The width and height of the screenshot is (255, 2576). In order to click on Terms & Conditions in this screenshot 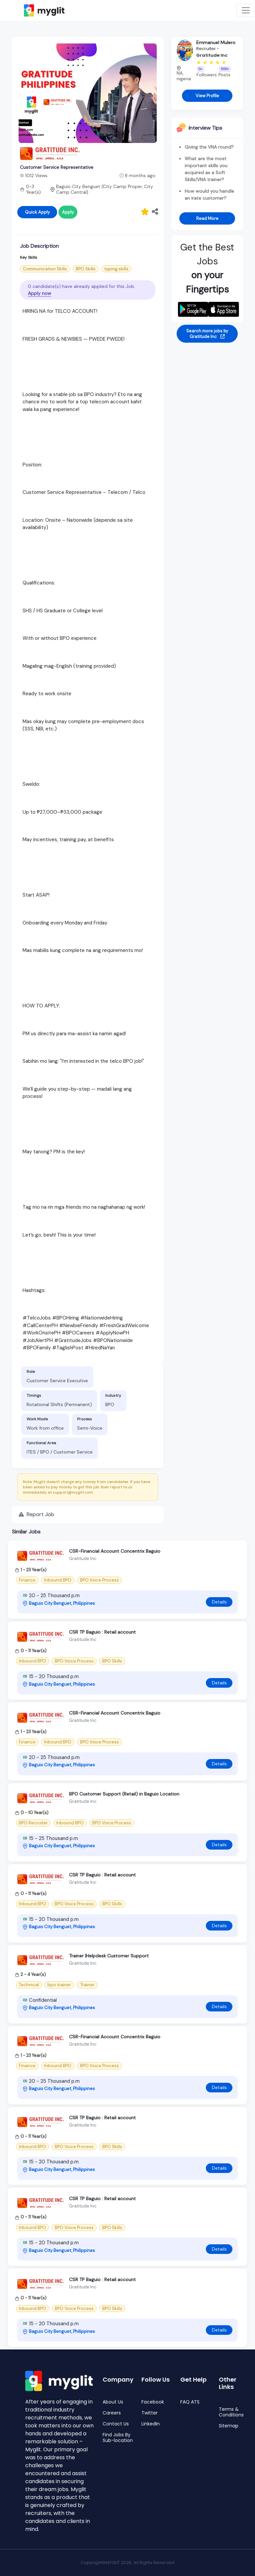, I will do `click(231, 2412)`.